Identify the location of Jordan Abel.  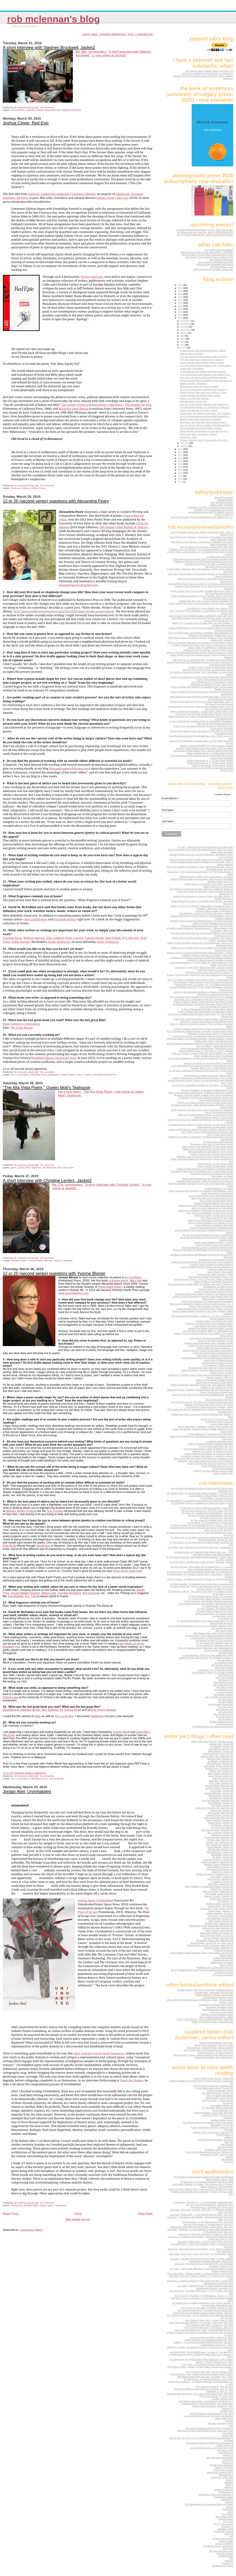
(17, 2205).